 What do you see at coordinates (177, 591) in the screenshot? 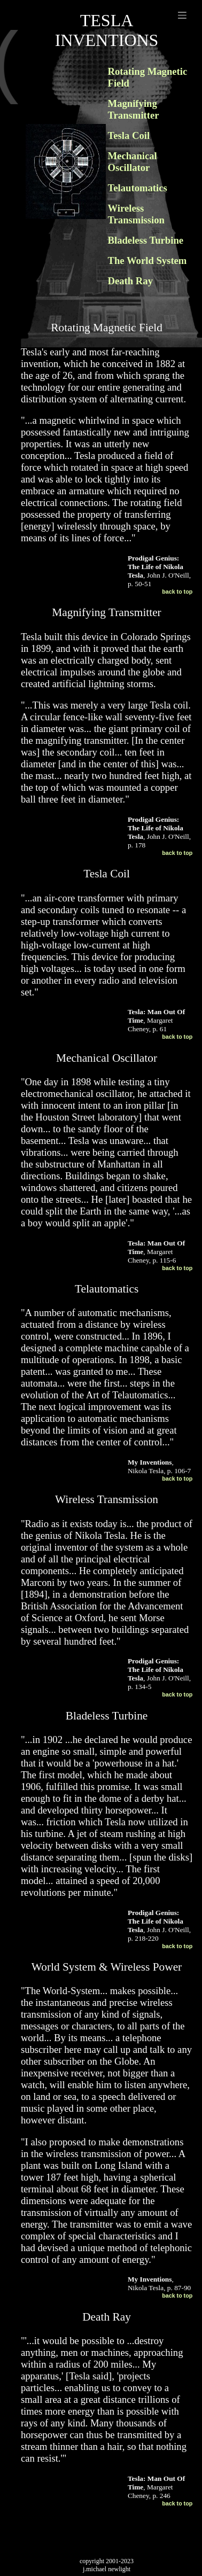
I see `back to top` at bounding box center [177, 591].